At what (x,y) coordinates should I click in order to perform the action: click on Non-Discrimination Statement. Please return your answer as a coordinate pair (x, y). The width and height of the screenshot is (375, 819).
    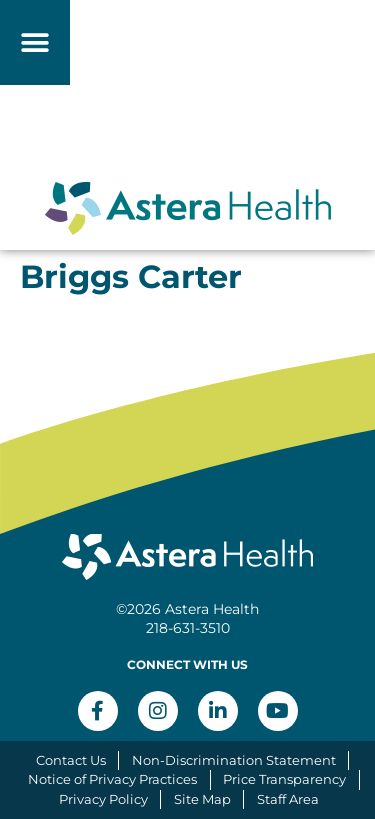
    Looking at the image, I should click on (234, 760).